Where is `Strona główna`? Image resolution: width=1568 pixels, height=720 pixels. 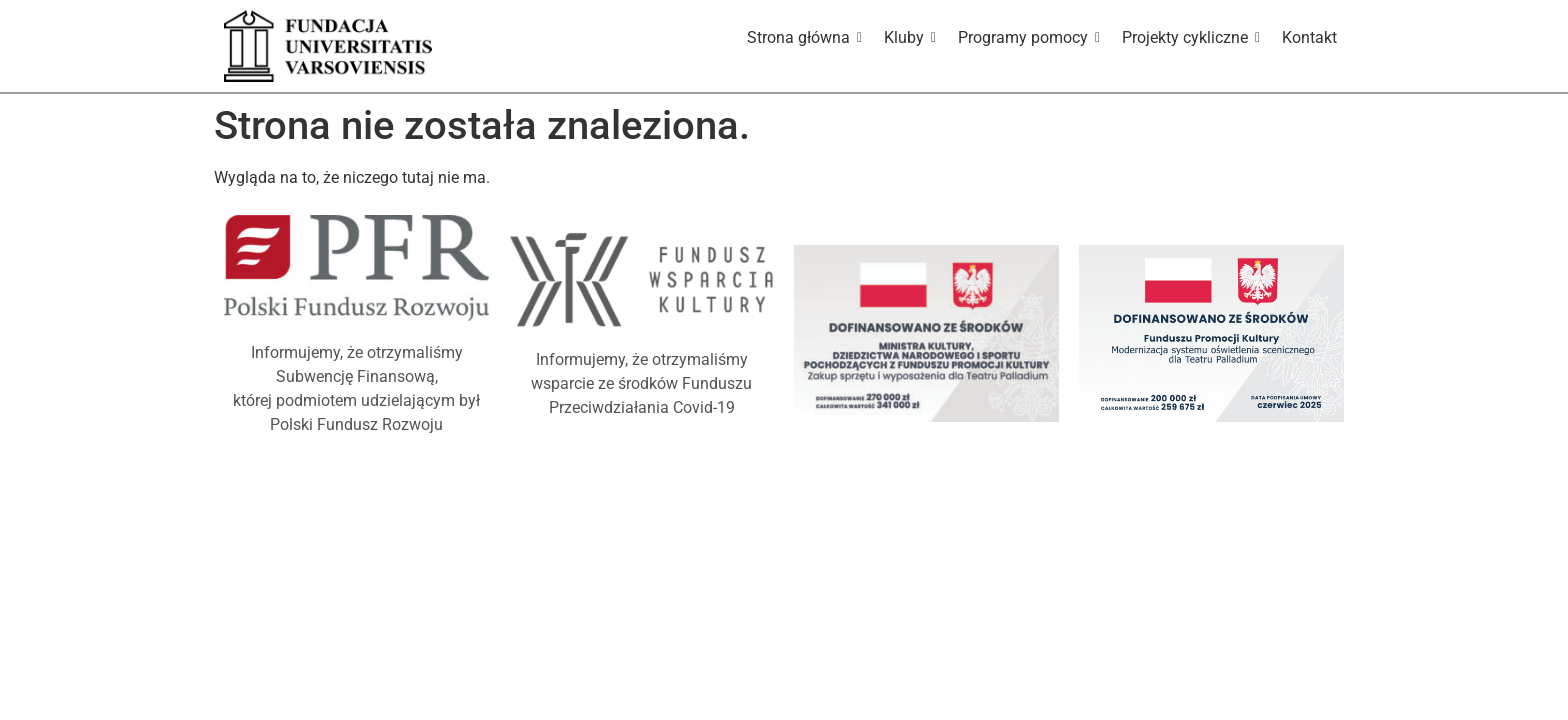 Strona główna is located at coordinates (802, 37).